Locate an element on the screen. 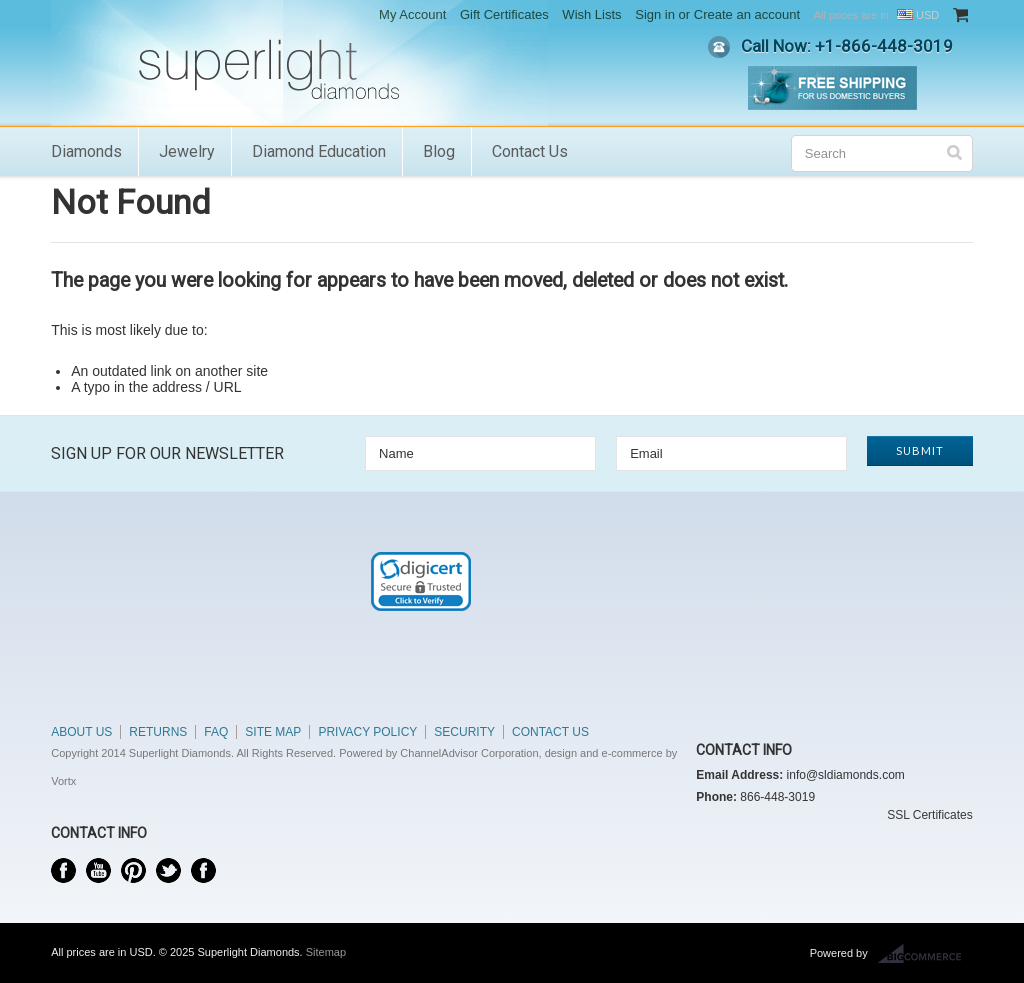 Image resolution: width=1024 pixels, height=983 pixels. Facebook is located at coordinates (63, 870).